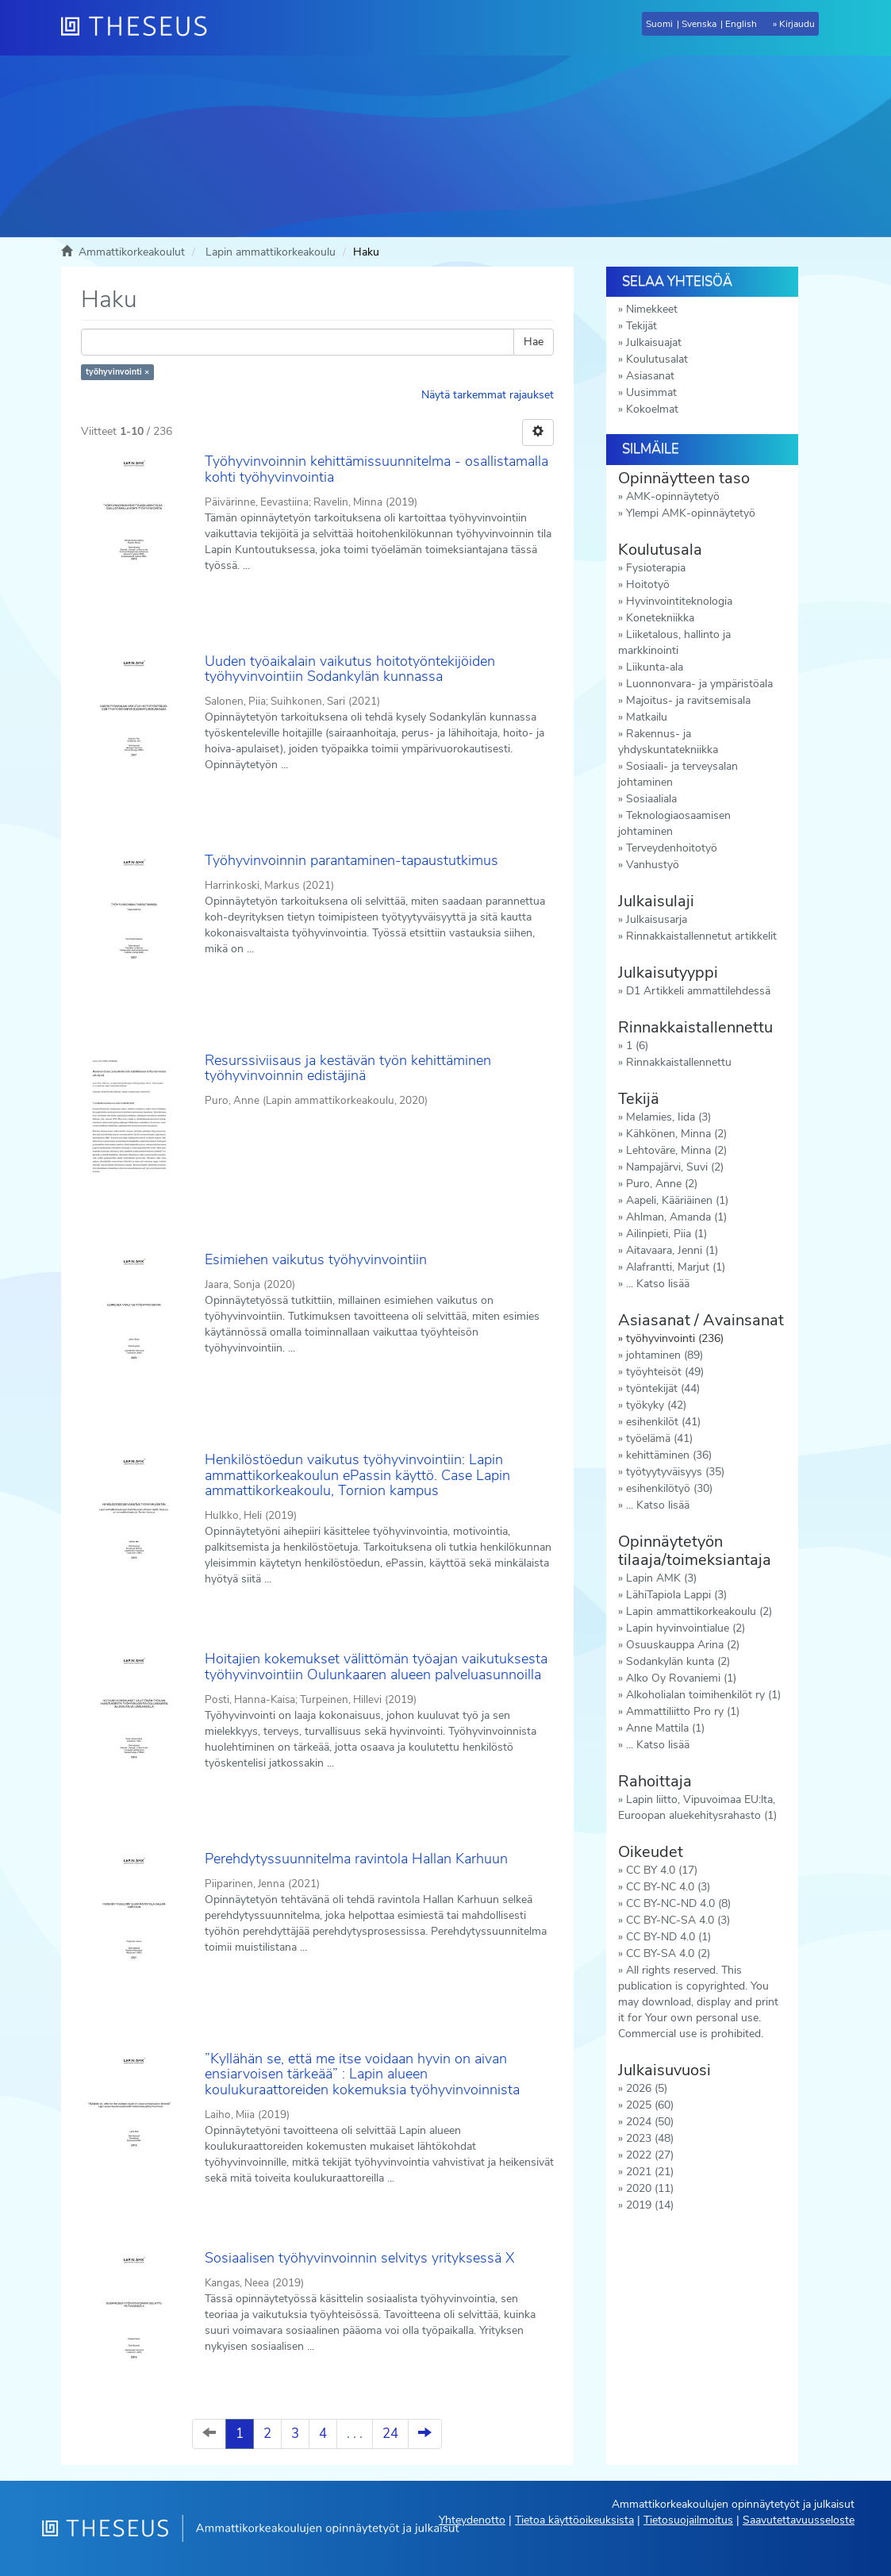 The height and width of the screenshot is (2576, 891). I want to click on Lehtoväre, Minna (2), so click(676, 1150).